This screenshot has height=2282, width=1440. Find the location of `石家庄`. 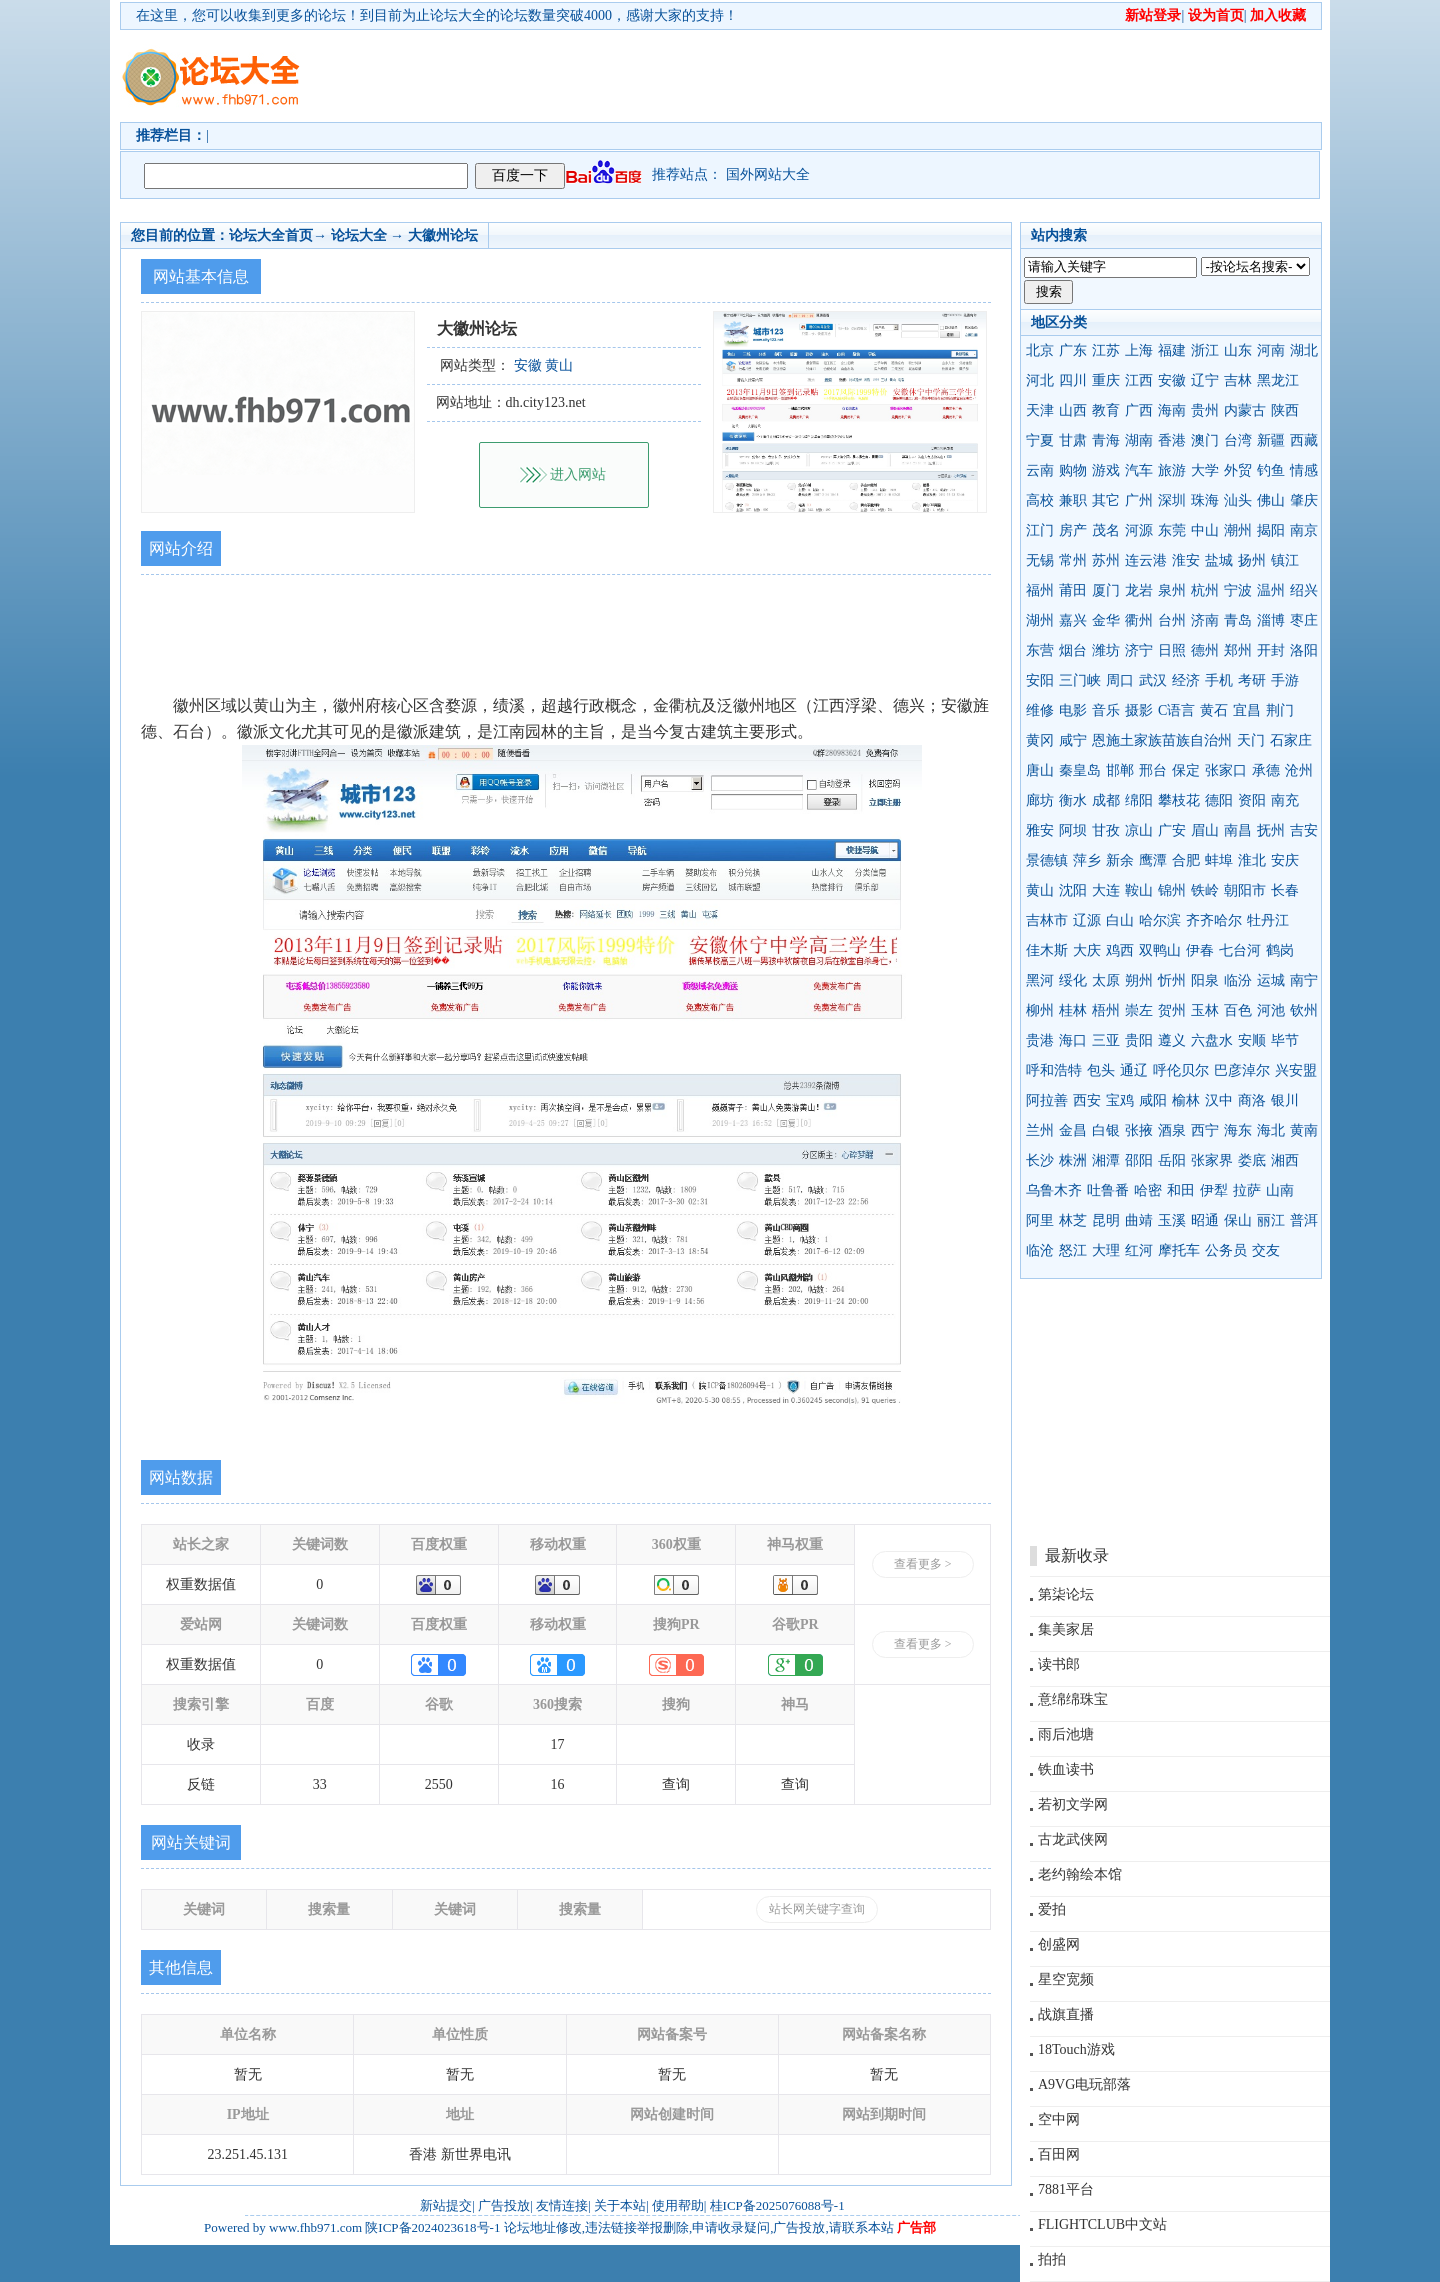

石家庄 is located at coordinates (1291, 740).